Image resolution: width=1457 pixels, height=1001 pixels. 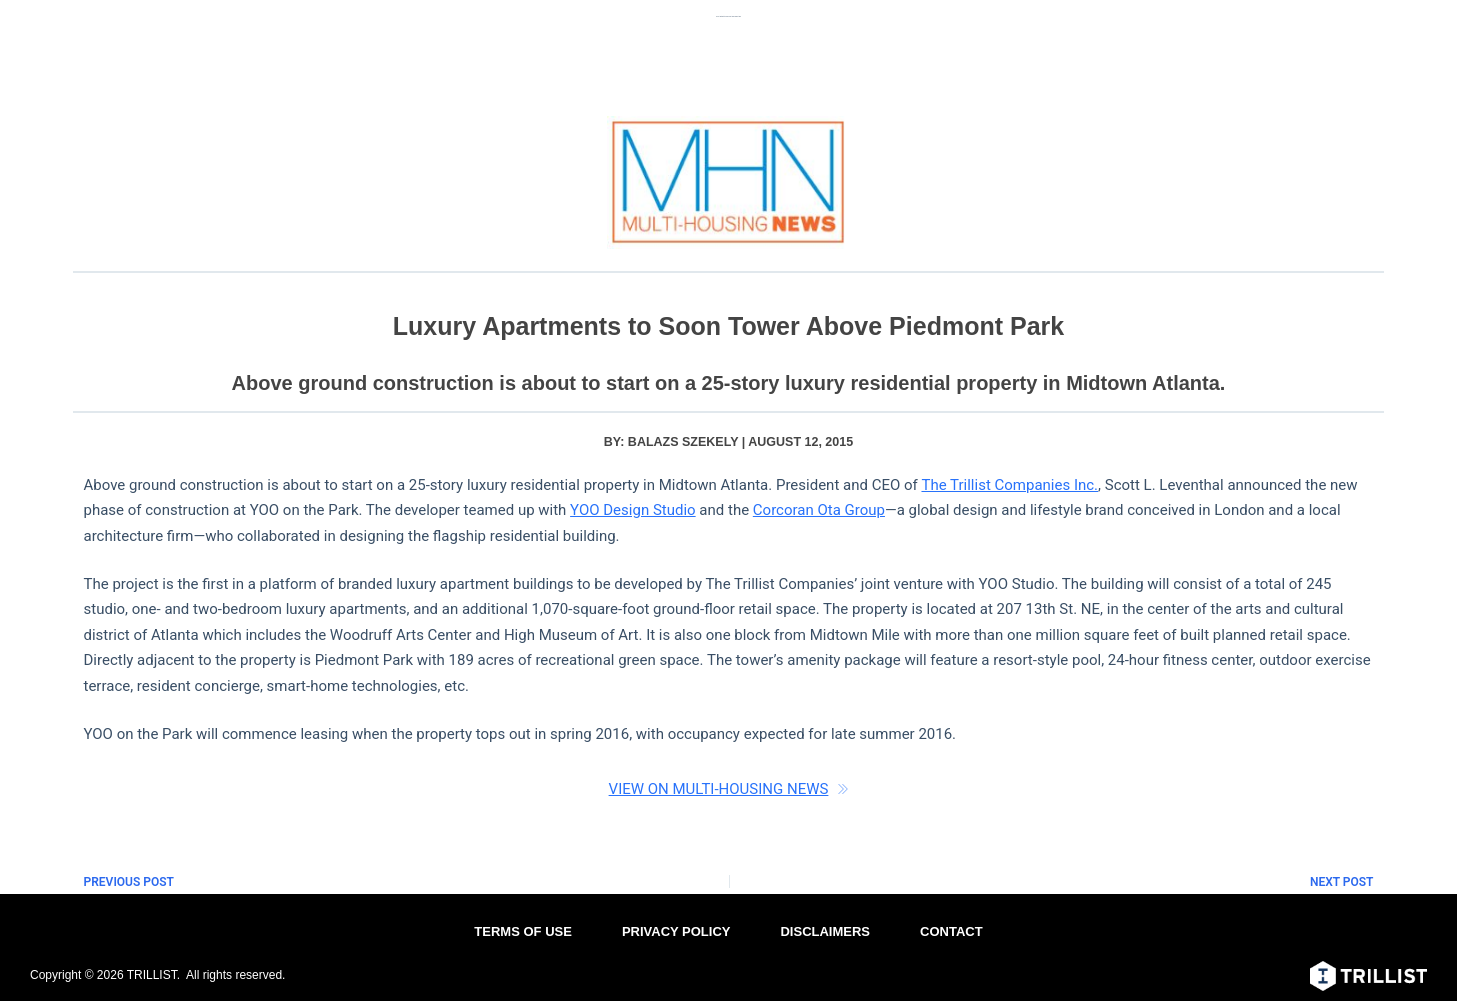 What do you see at coordinates (523, 931) in the screenshot?
I see `TERMS OF USE` at bounding box center [523, 931].